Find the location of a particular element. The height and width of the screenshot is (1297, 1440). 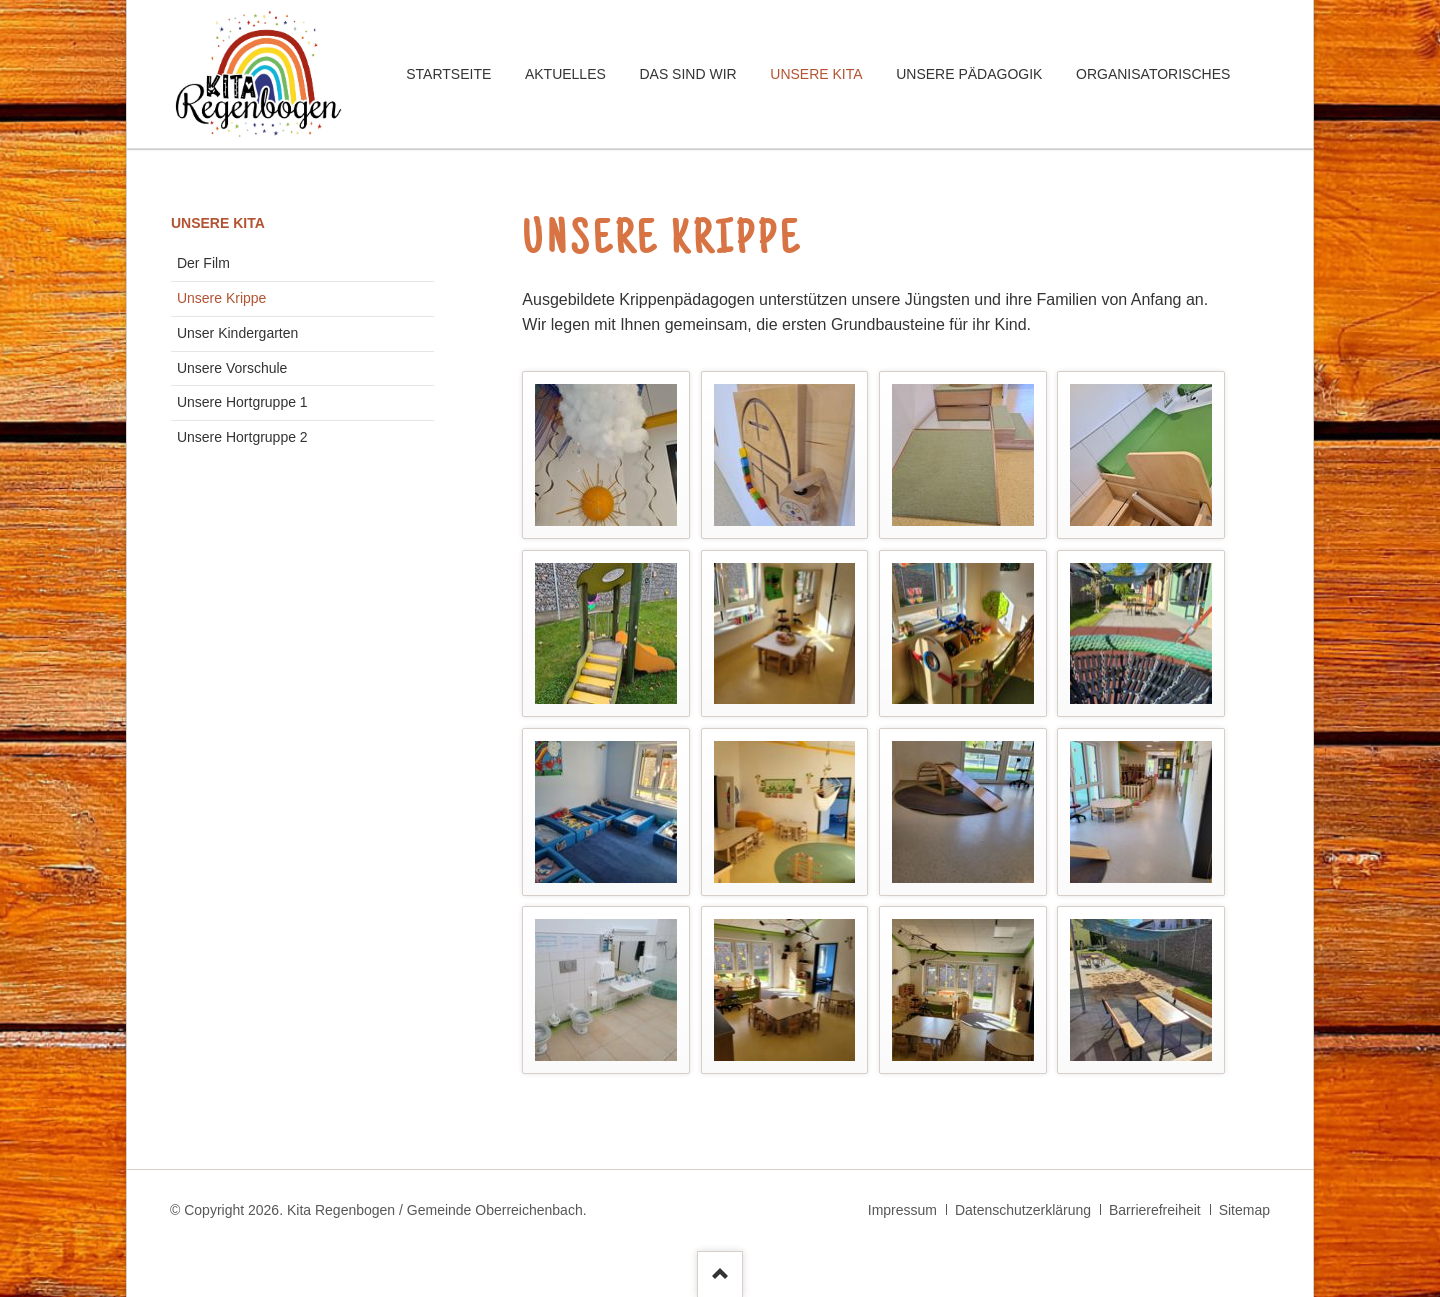

Unsere Kita is located at coordinates (218, 223).